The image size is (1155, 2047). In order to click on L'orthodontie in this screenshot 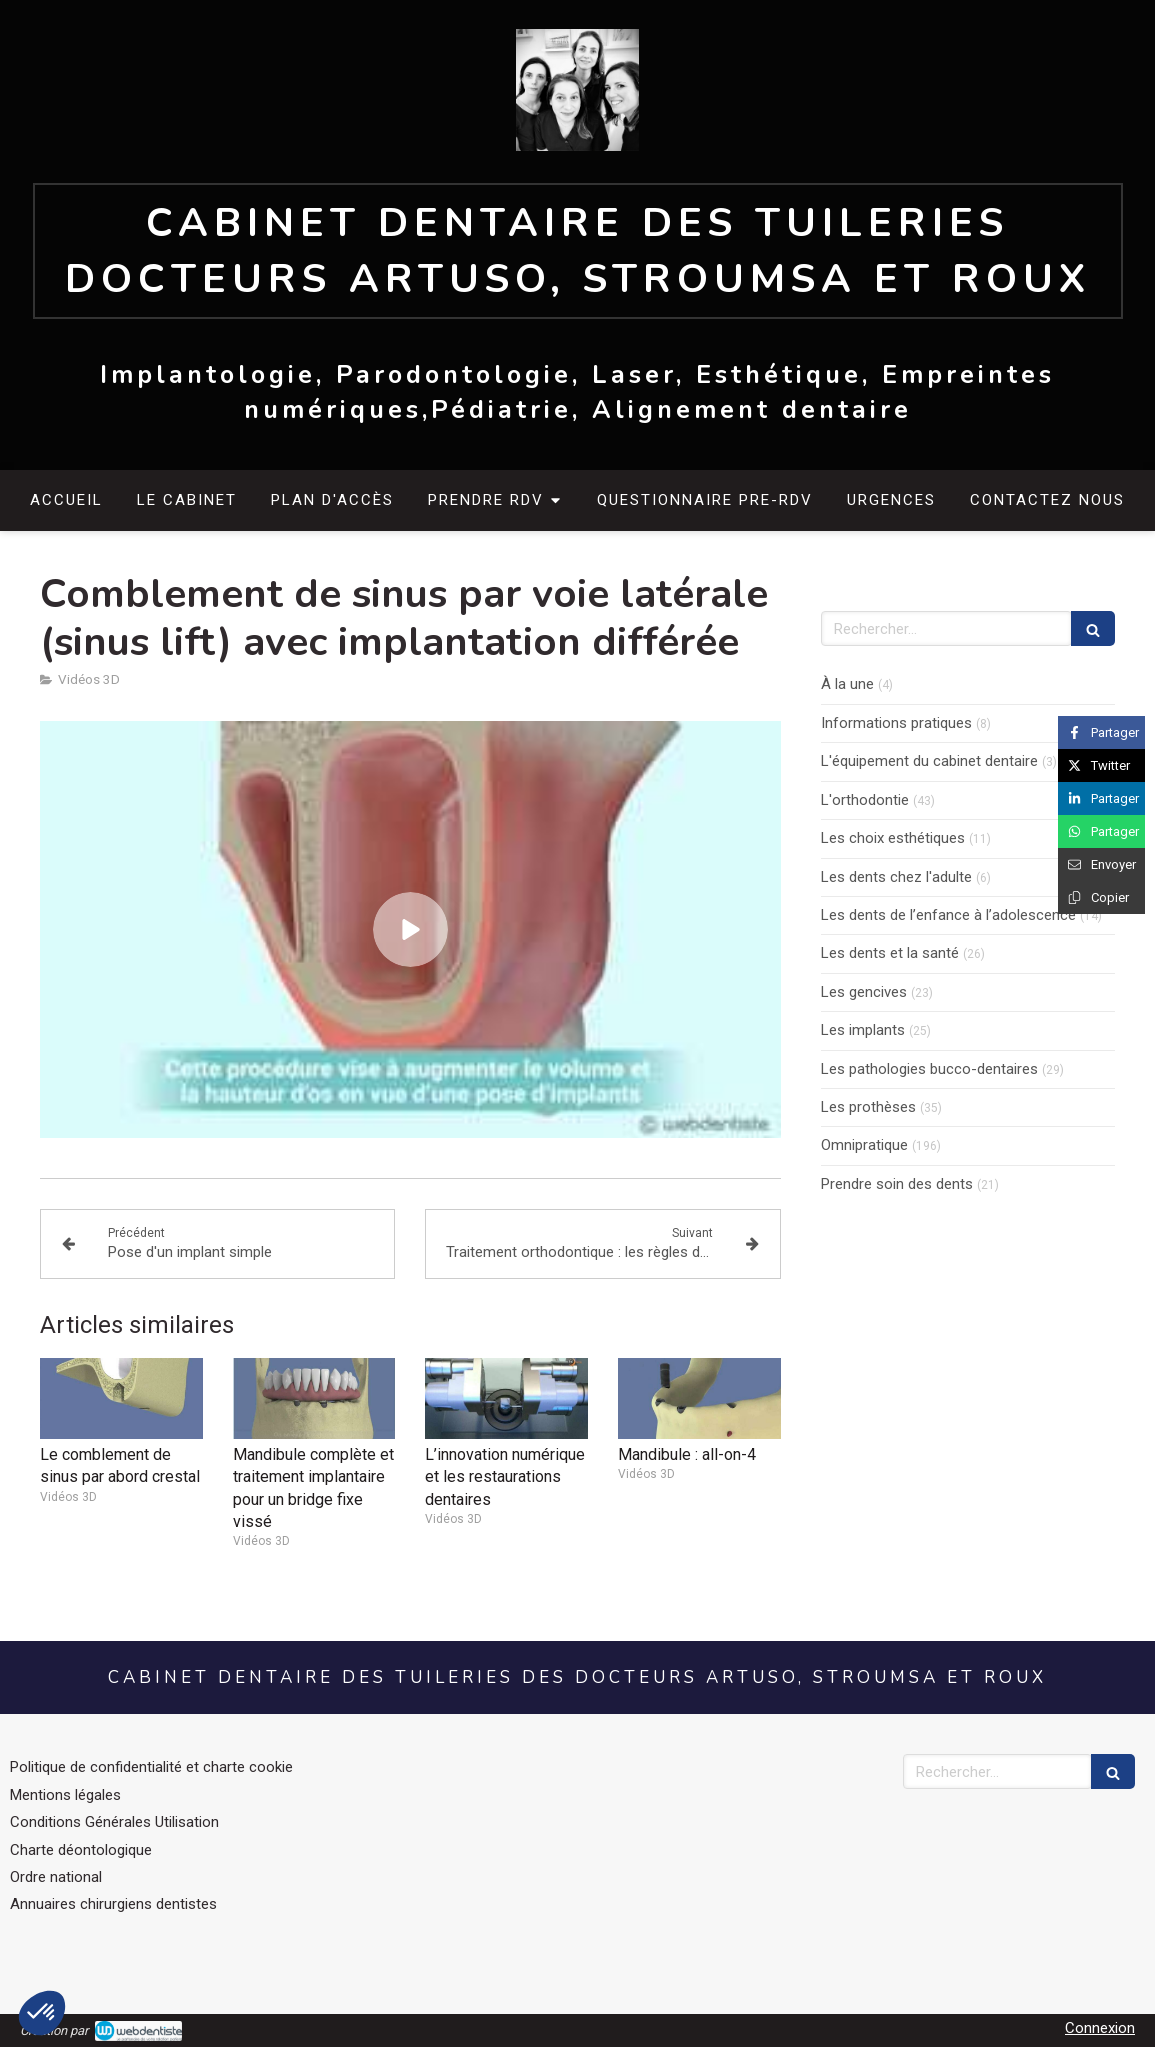, I will do `click(865, 800)`.